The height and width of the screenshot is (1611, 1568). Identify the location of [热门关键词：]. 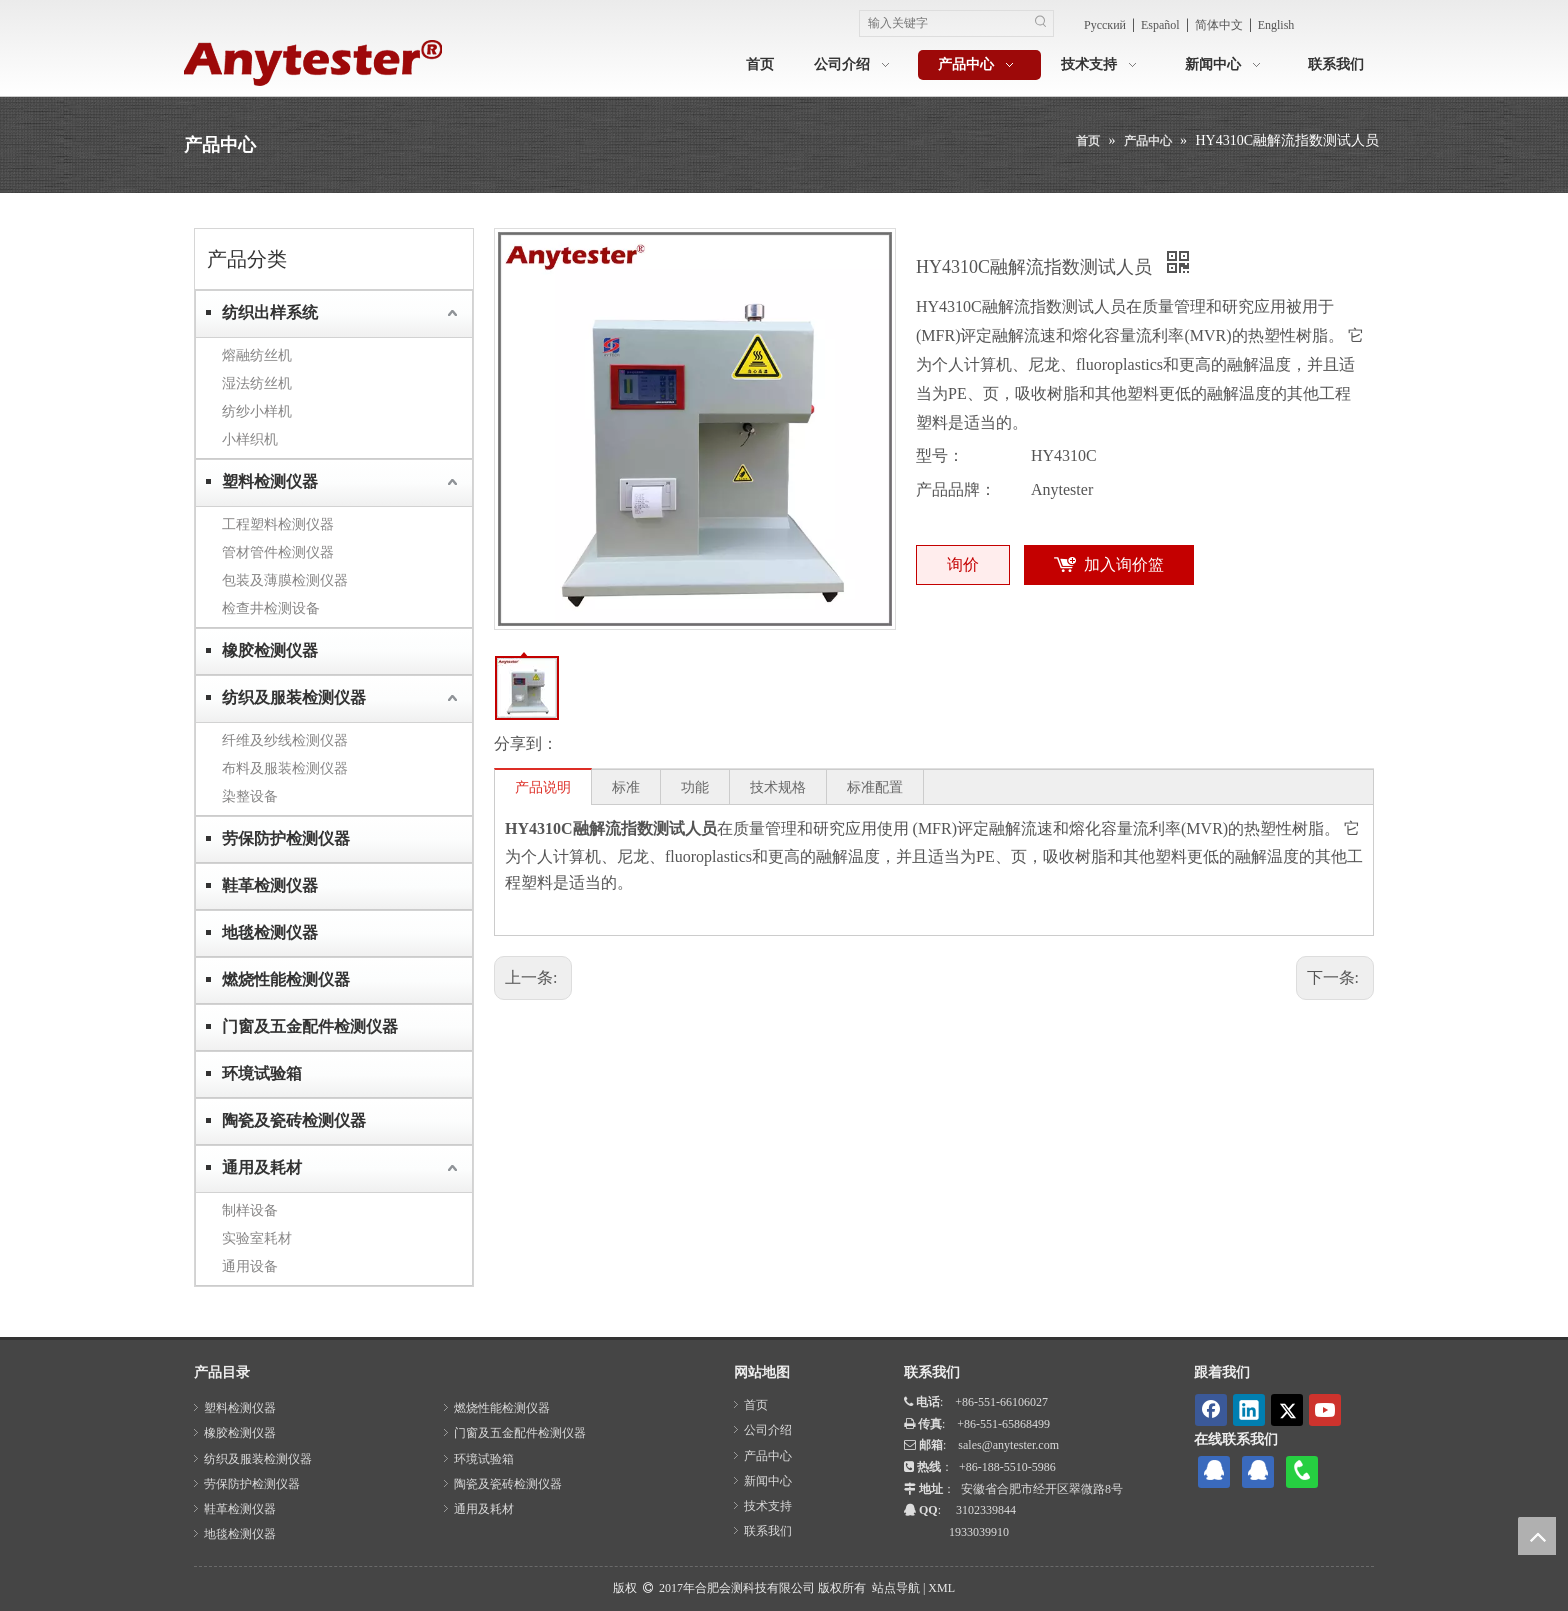
(1040, 23).